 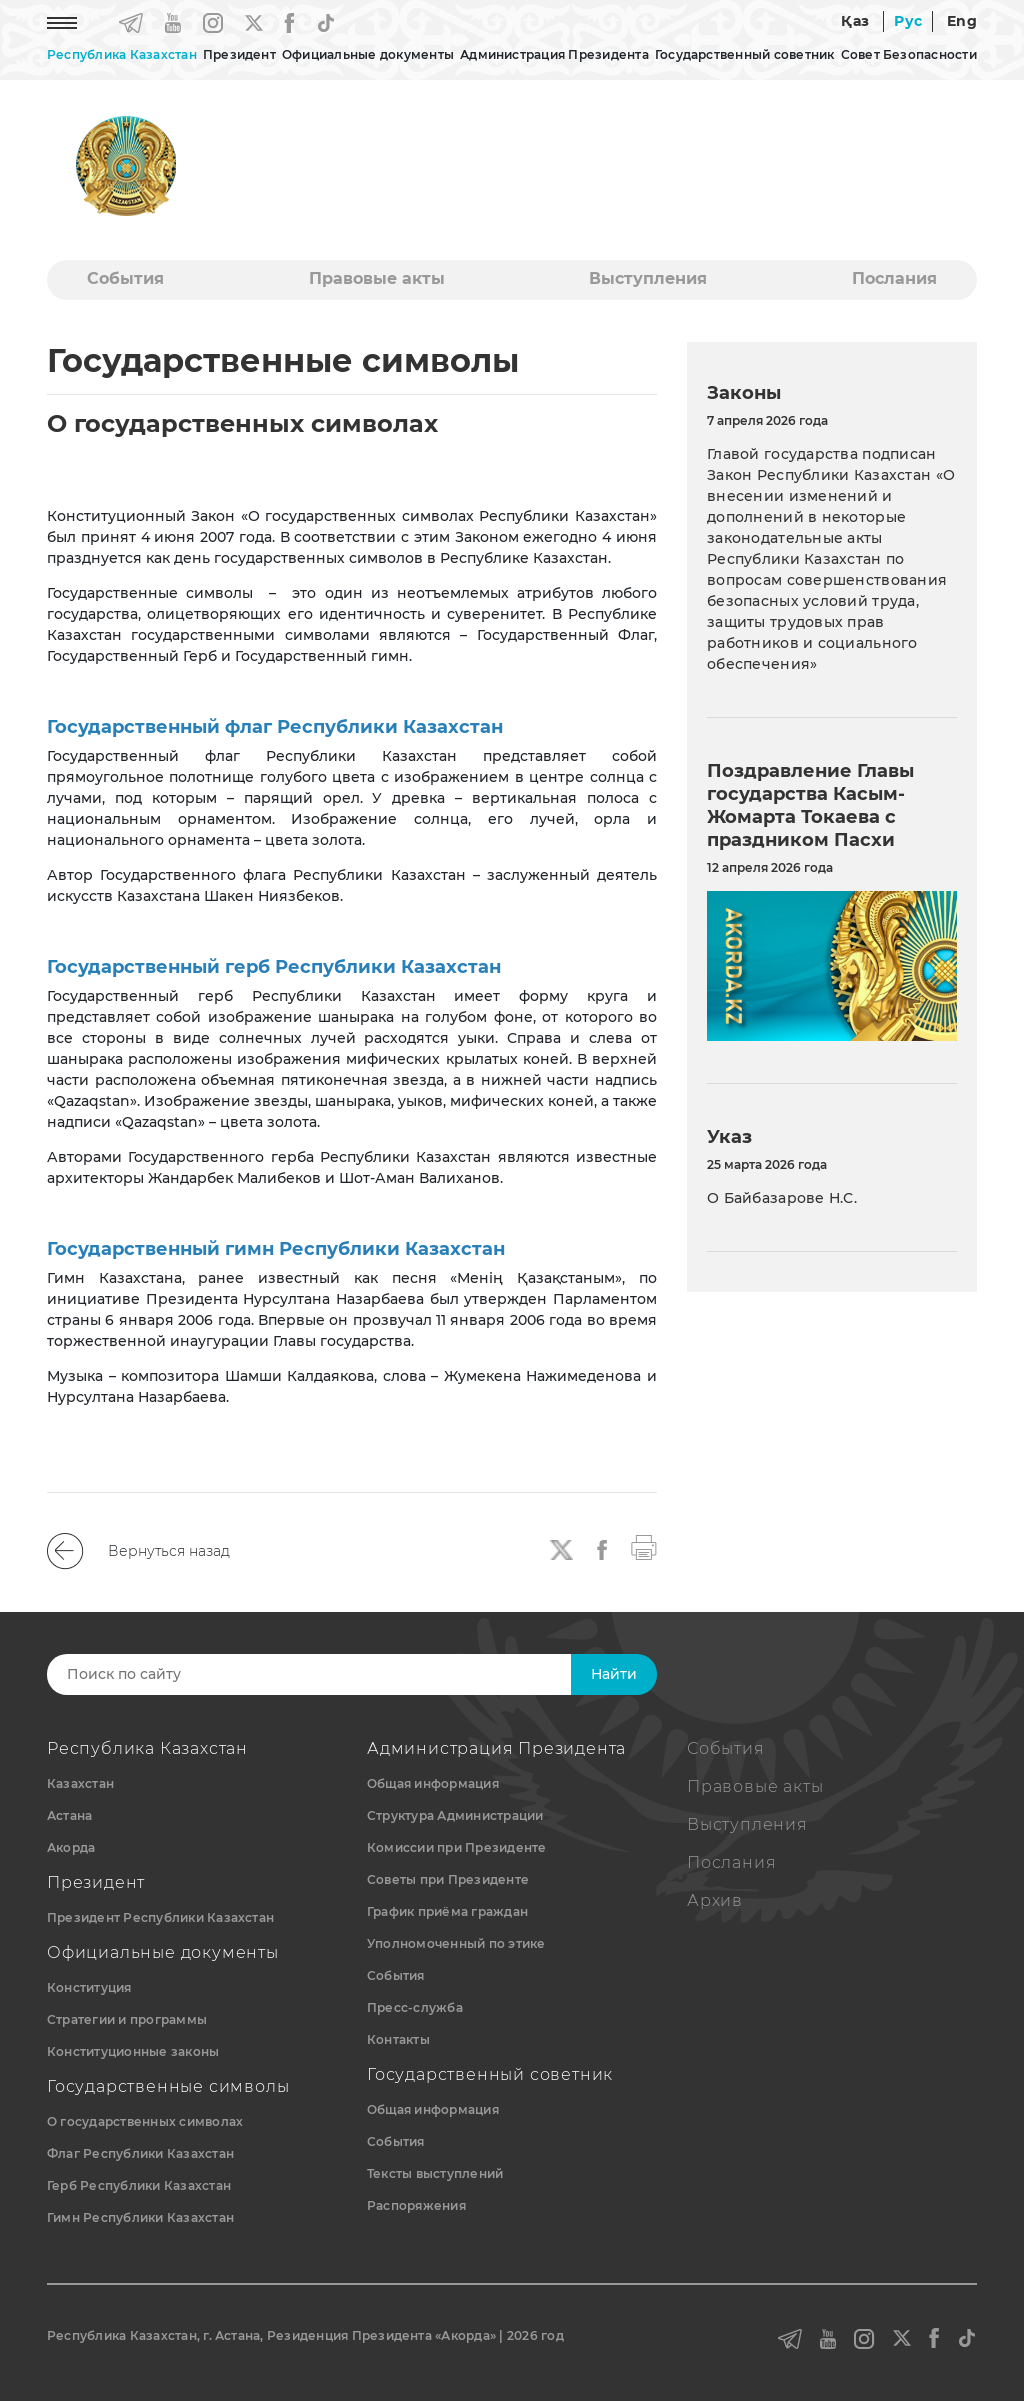 I want to click on Конституционные законы, so click(x=133, y=2051).